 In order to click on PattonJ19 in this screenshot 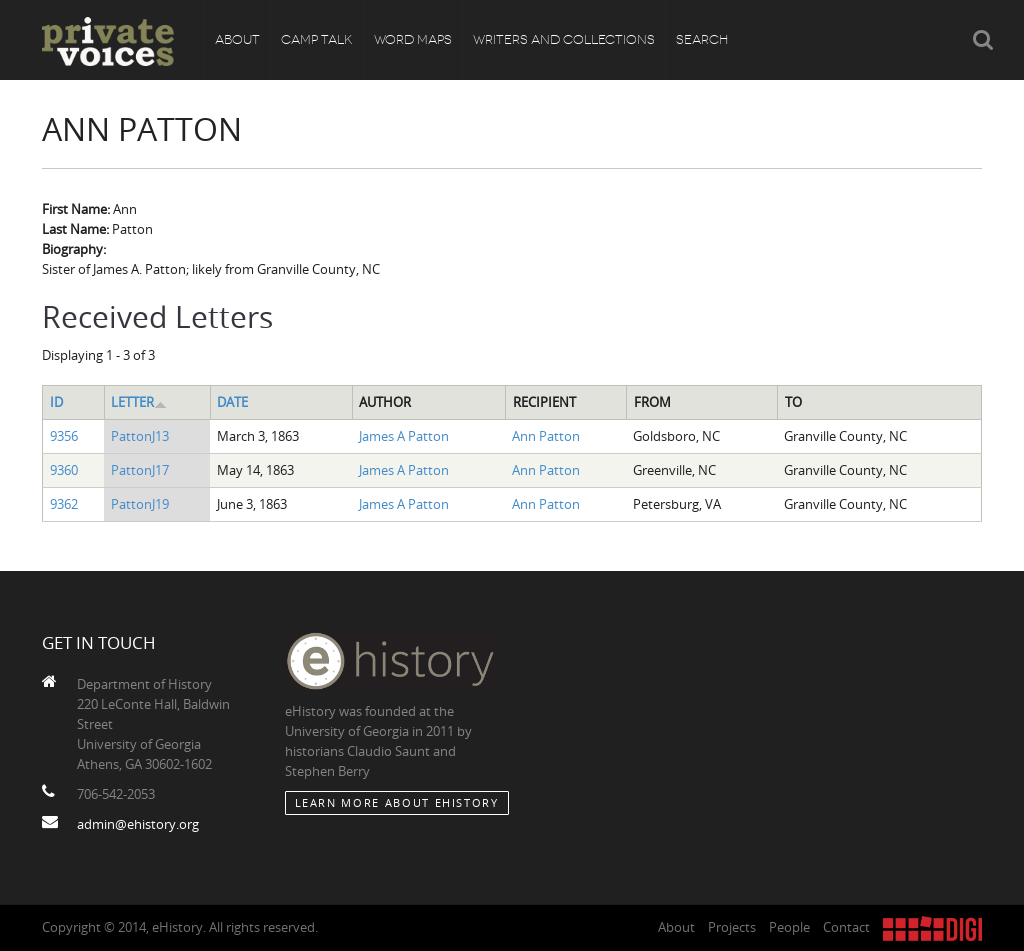, I will do `click(140, 504)`.